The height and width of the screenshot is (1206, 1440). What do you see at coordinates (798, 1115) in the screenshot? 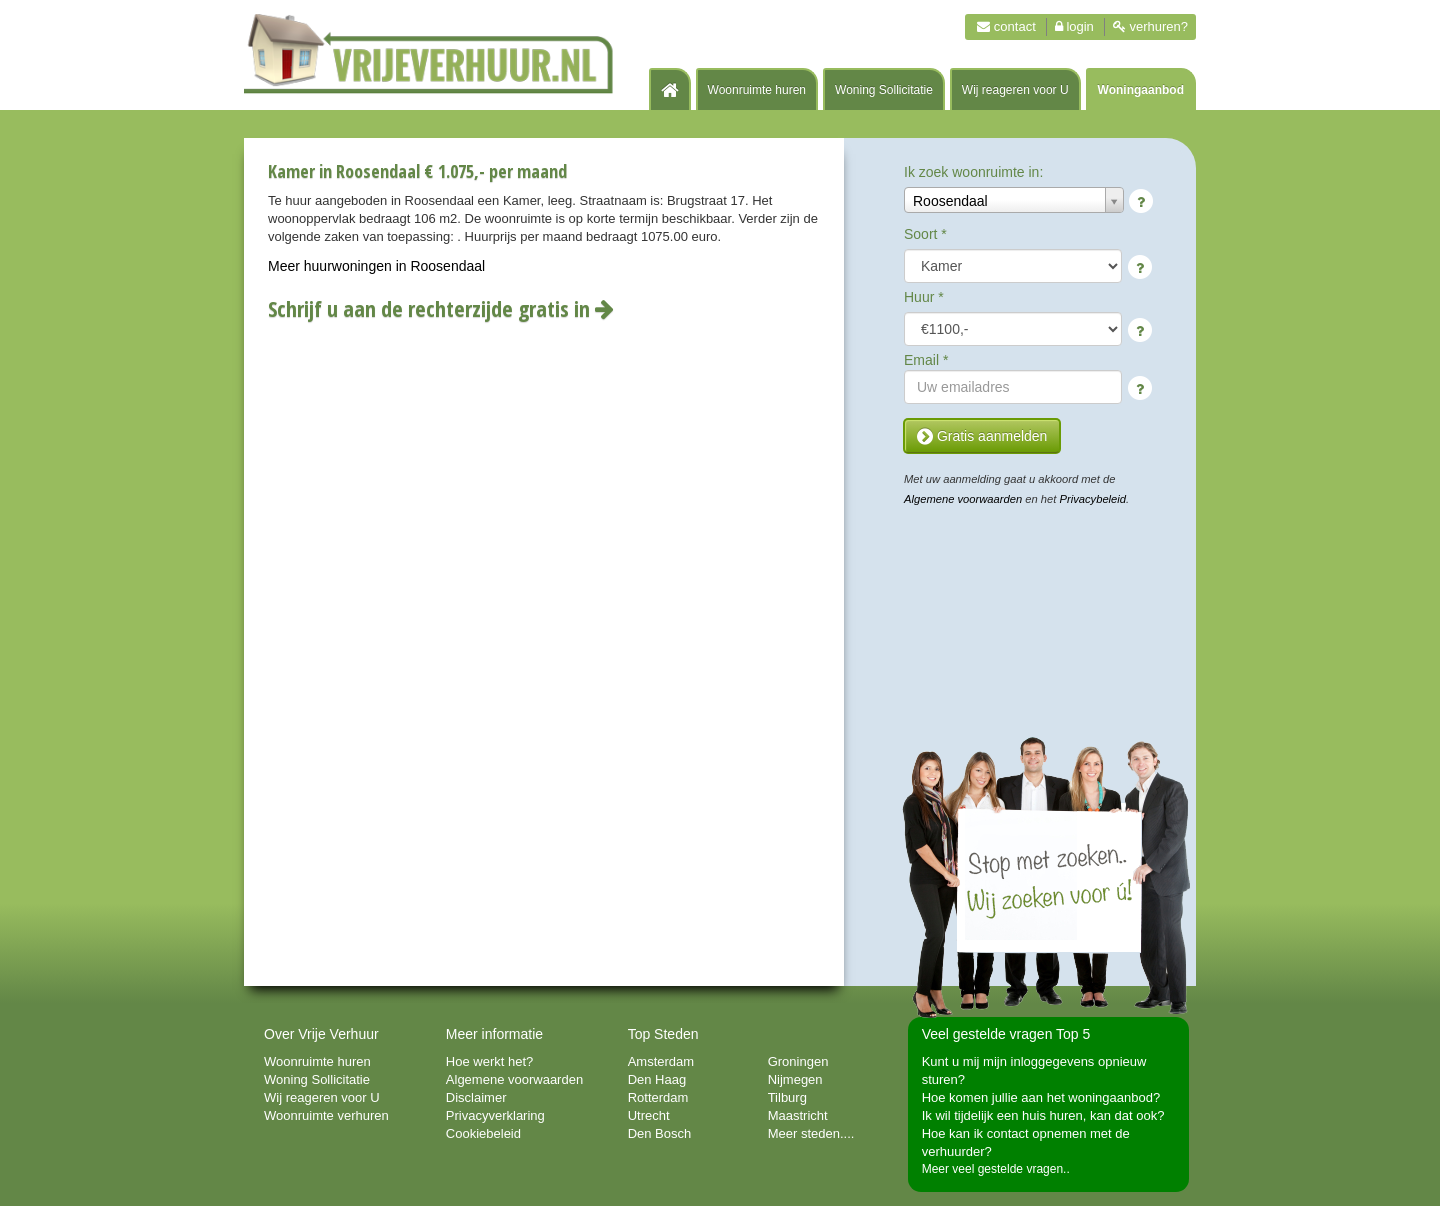
I see `Maastricht` at bounding box center [798, 1115].